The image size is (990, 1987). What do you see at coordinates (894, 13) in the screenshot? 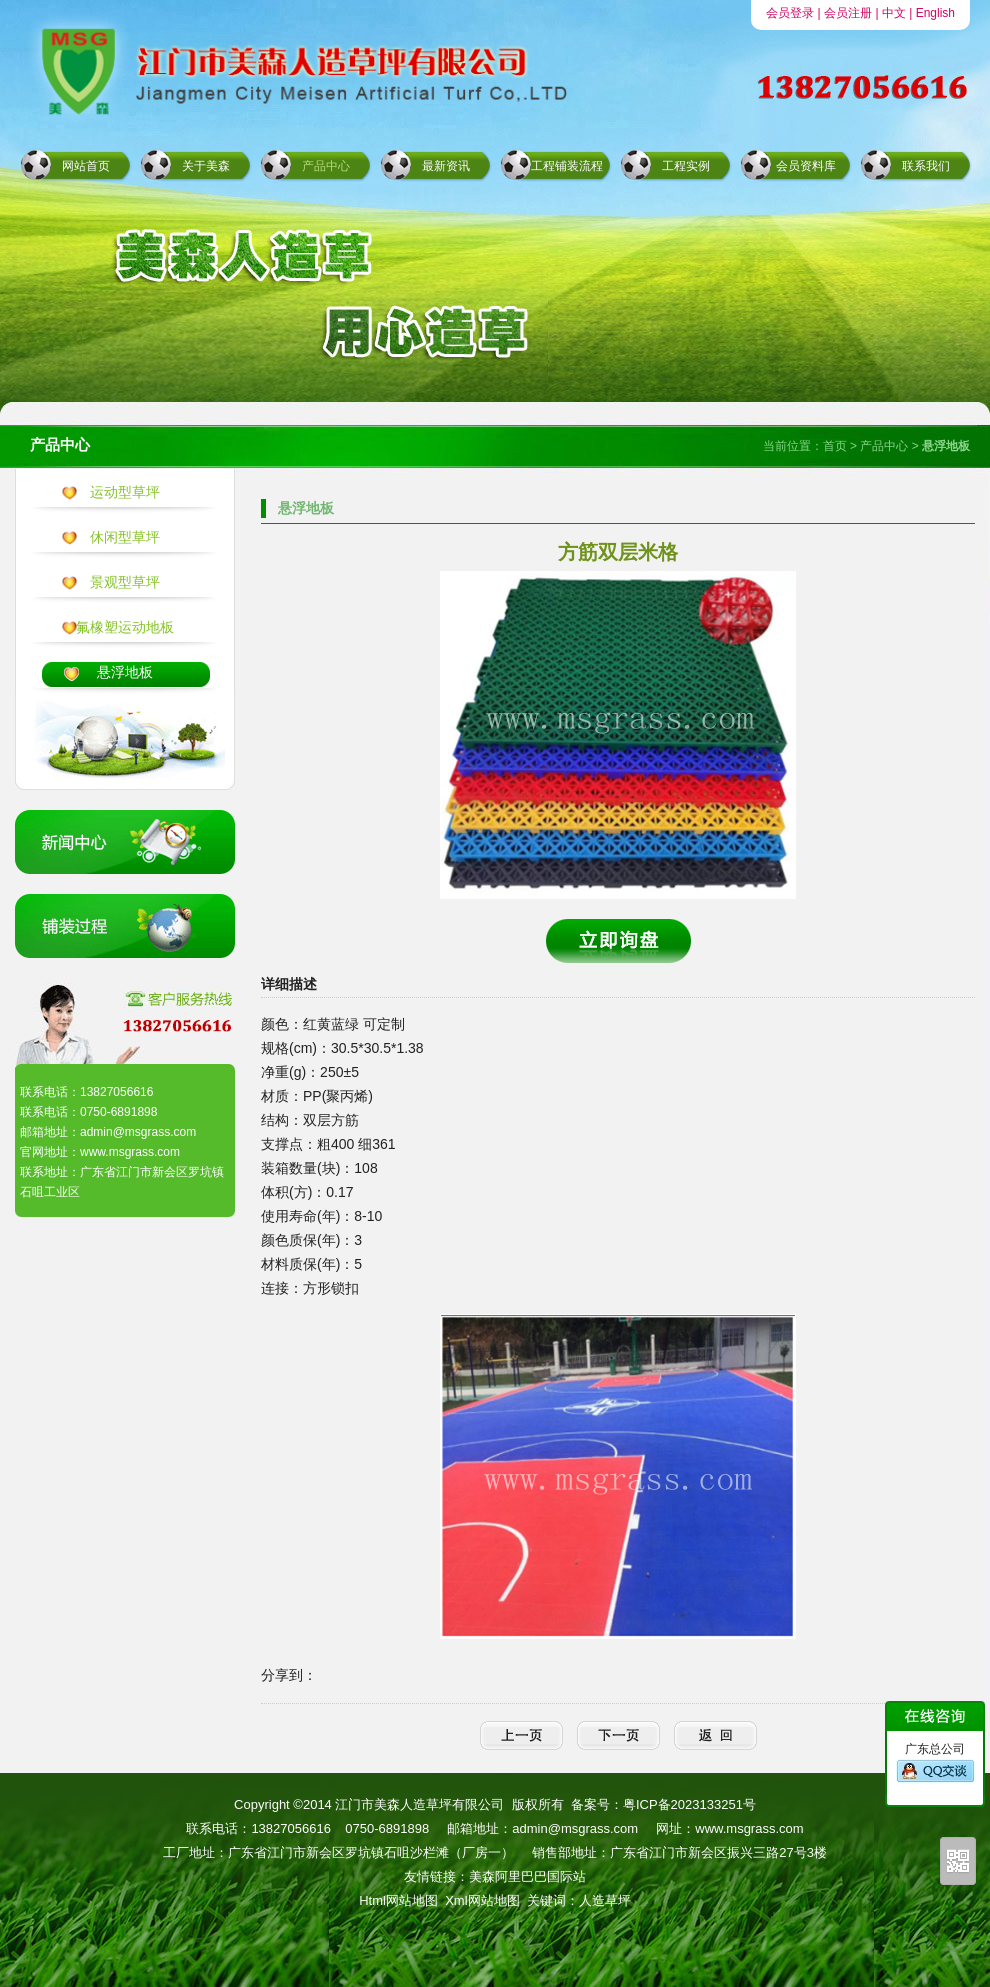
I see `中文` at bounding box center [894, 13].